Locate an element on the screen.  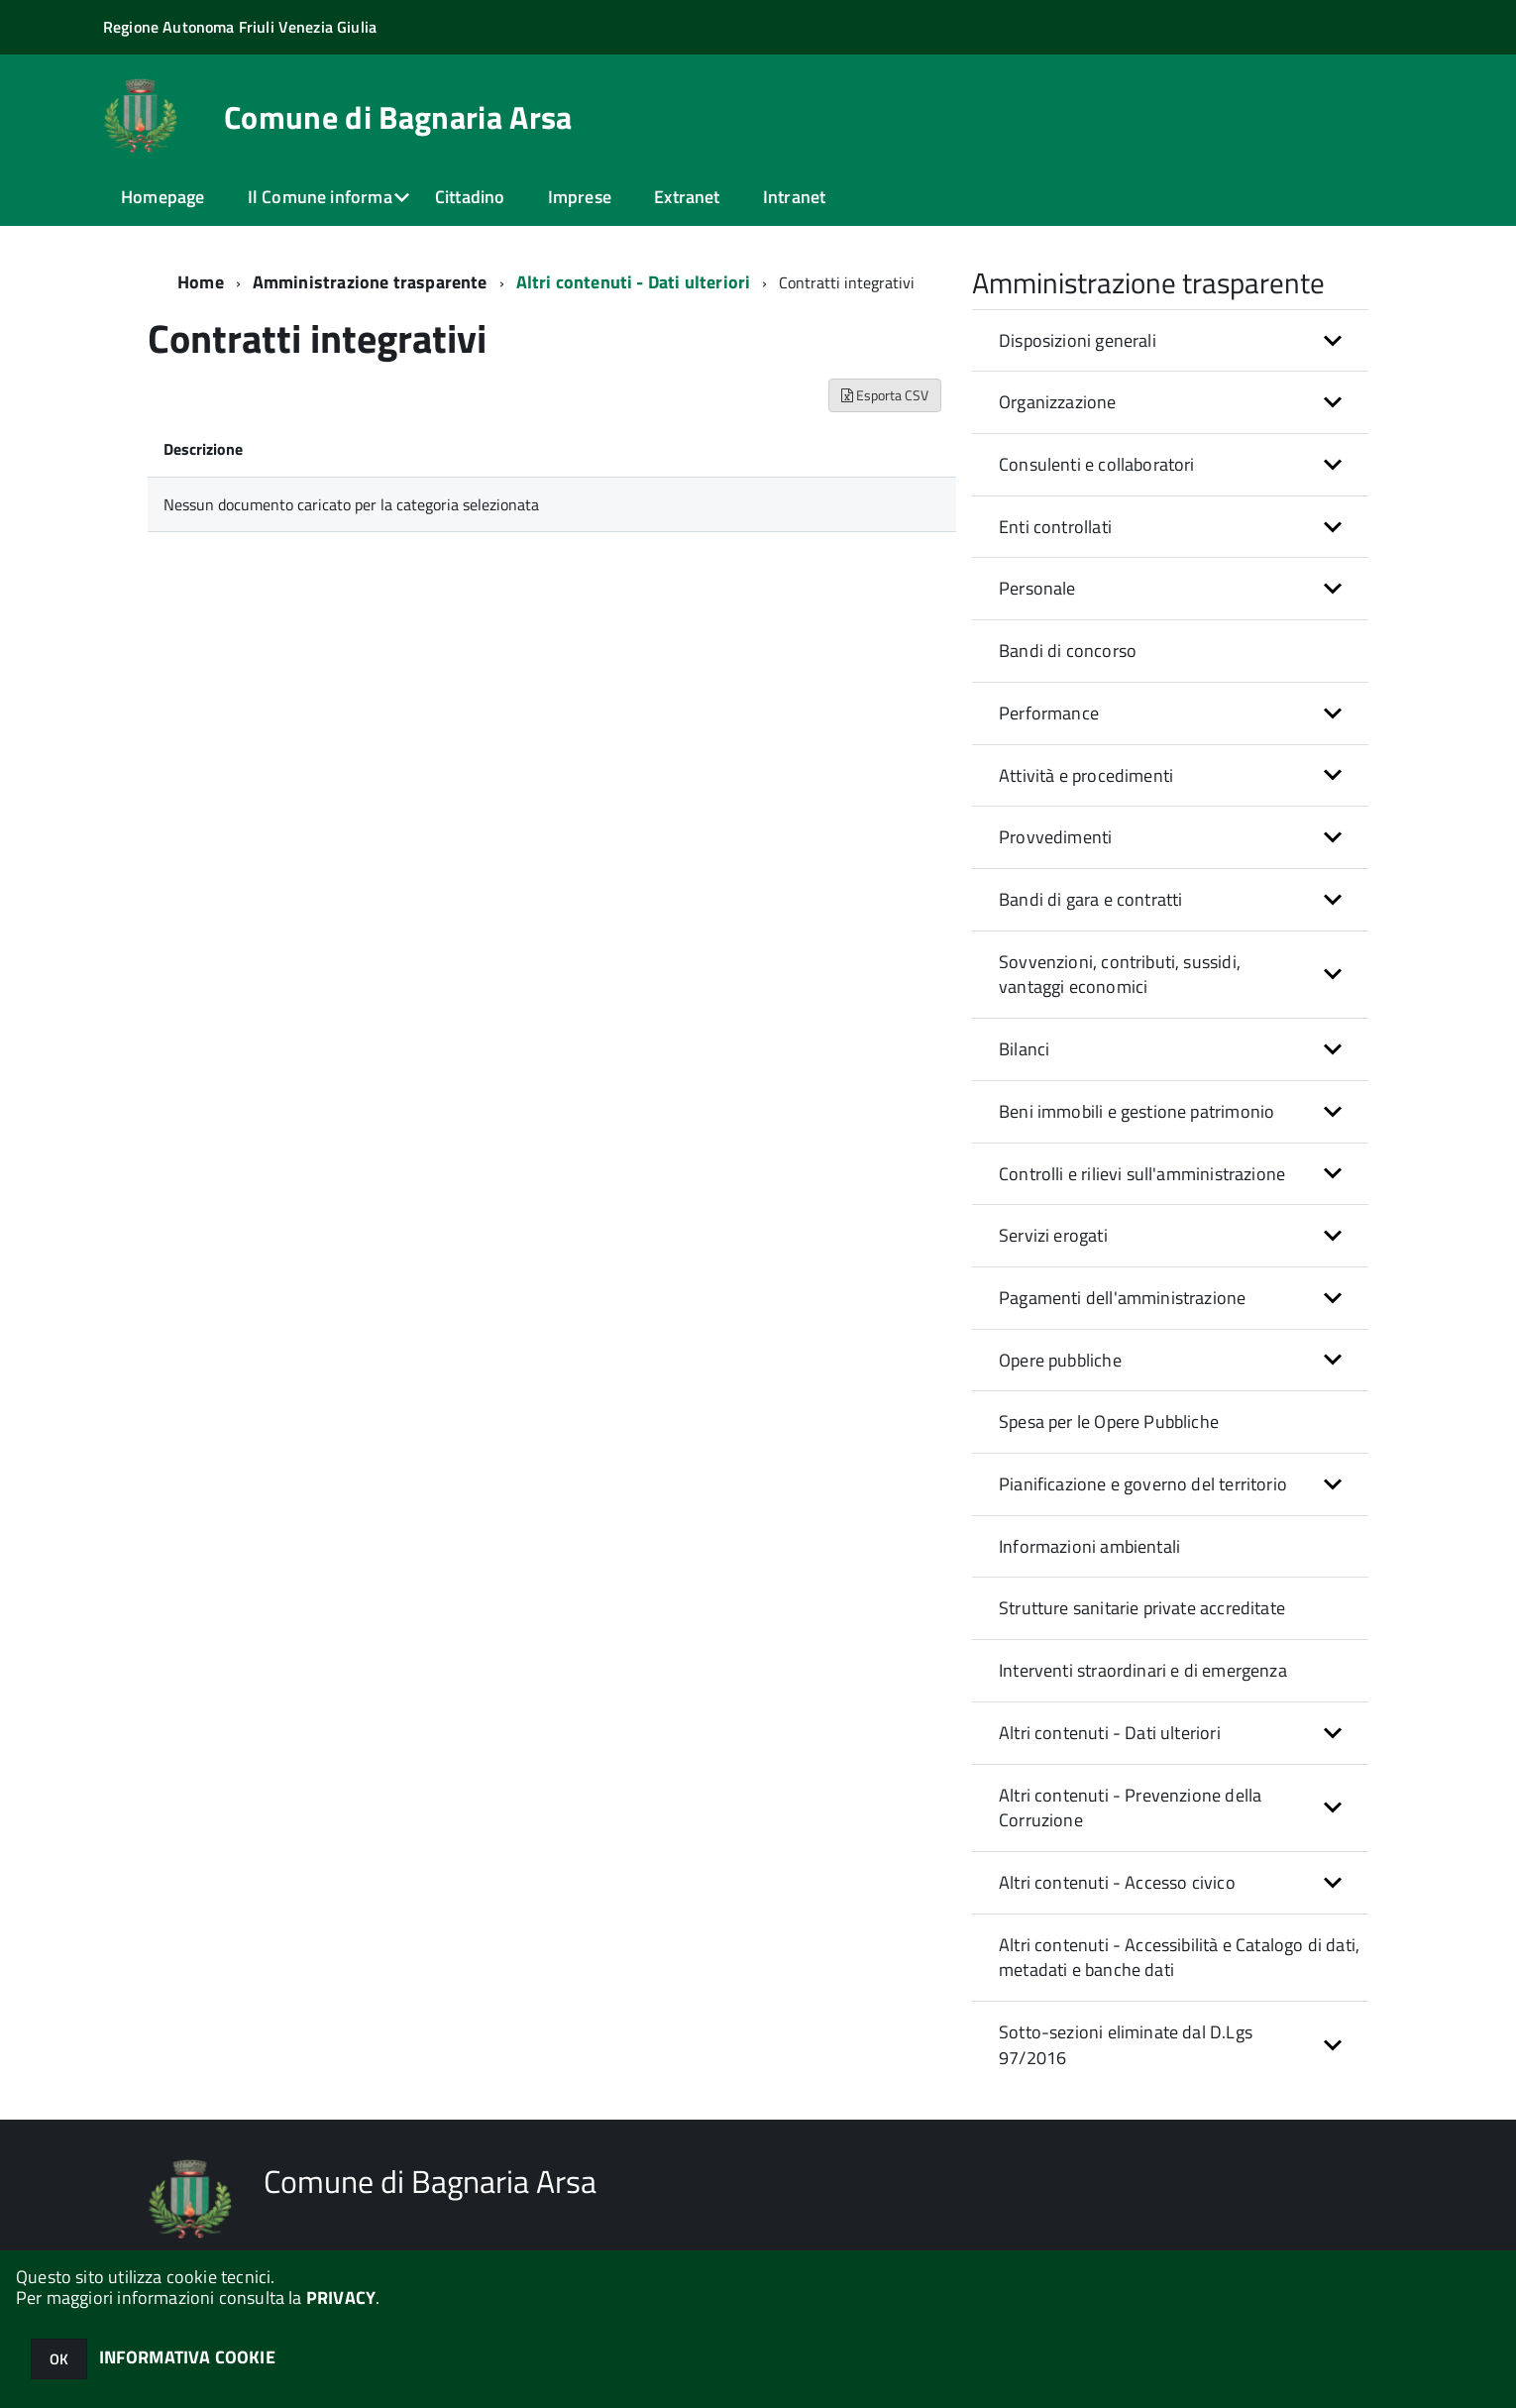
Opere pubbliche [button] is located at coordinates (1060, 1360).